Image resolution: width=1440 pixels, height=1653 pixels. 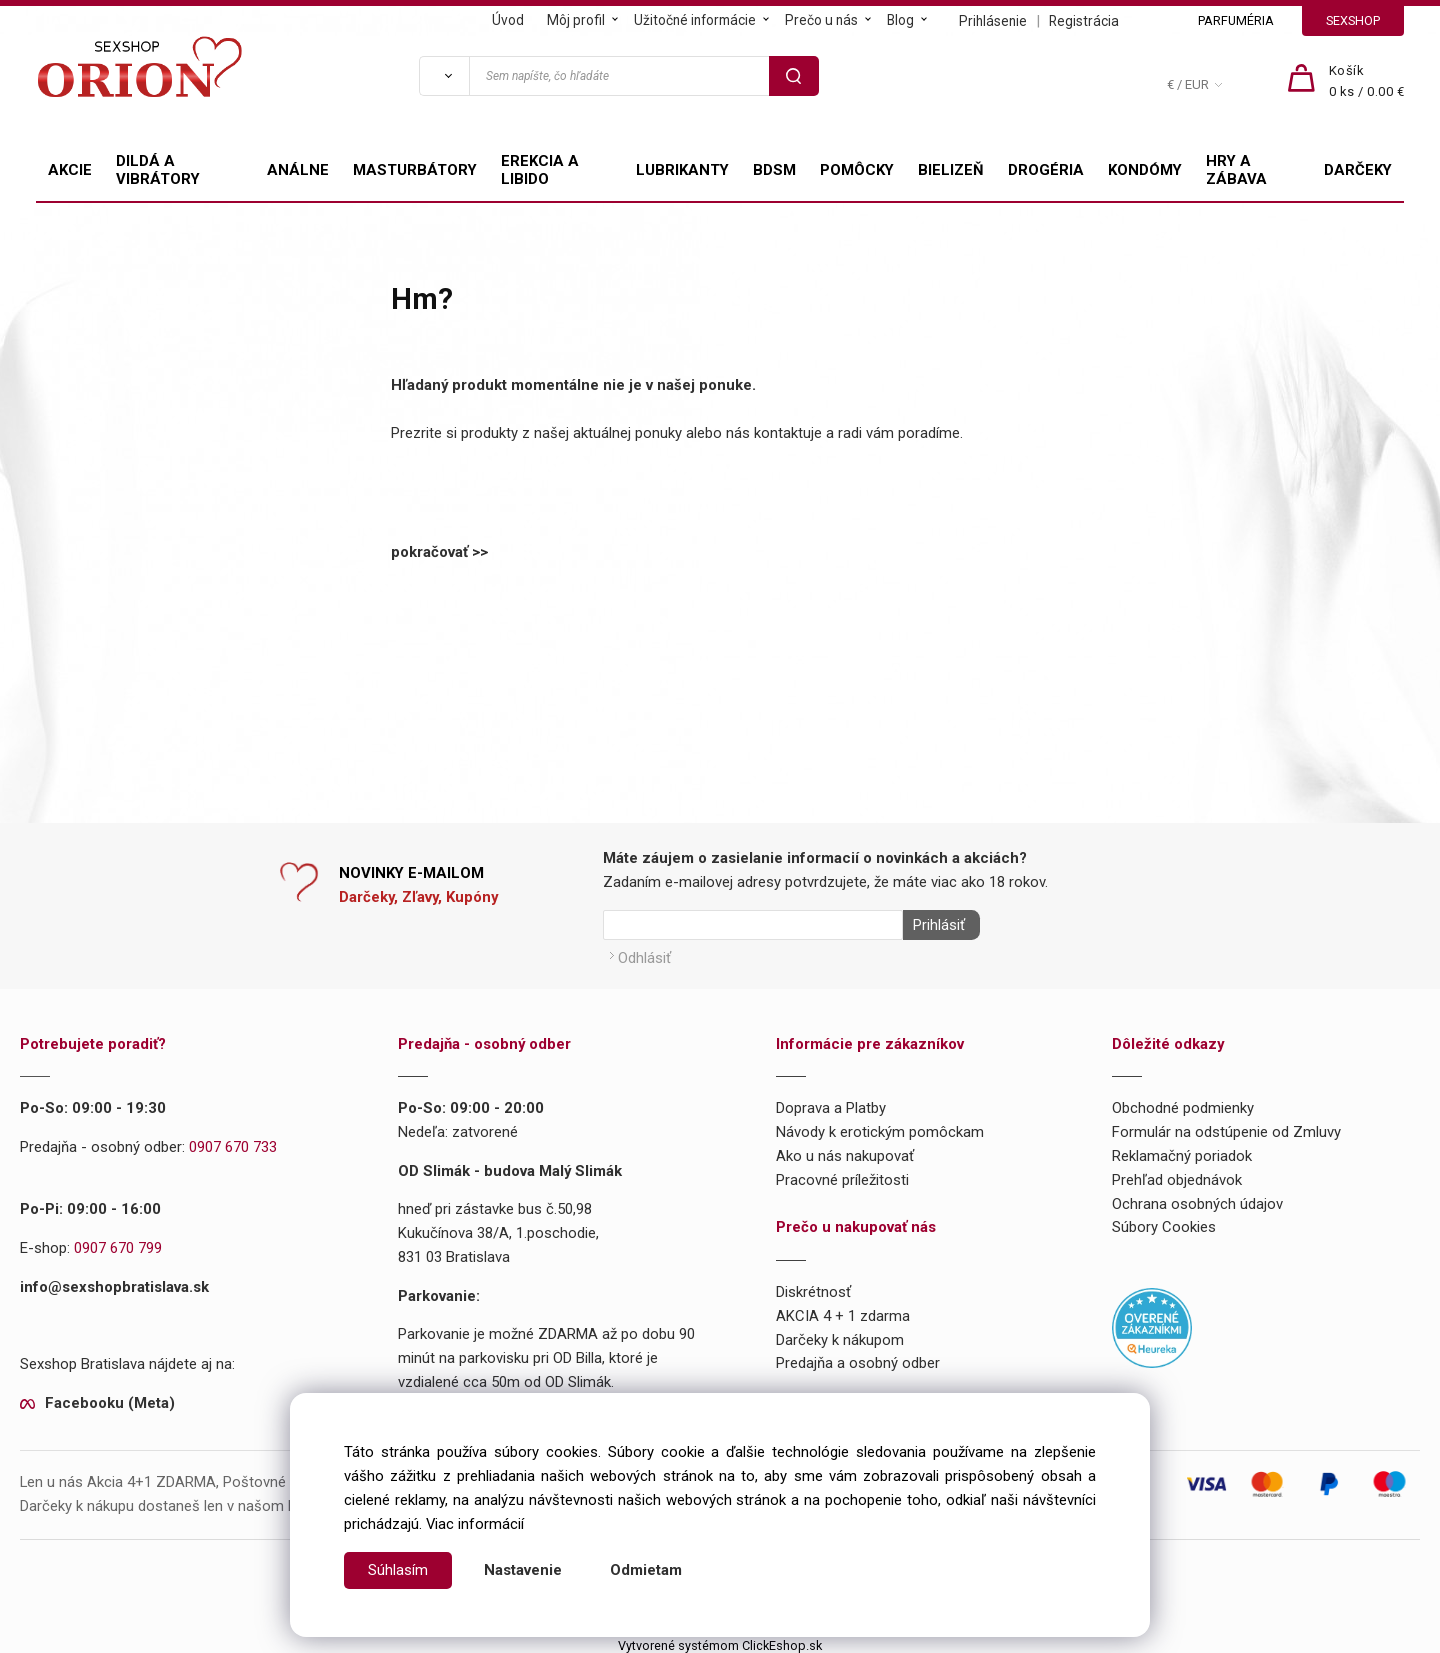 I want to click on Prečo u nás, so click(x=821, y=20).